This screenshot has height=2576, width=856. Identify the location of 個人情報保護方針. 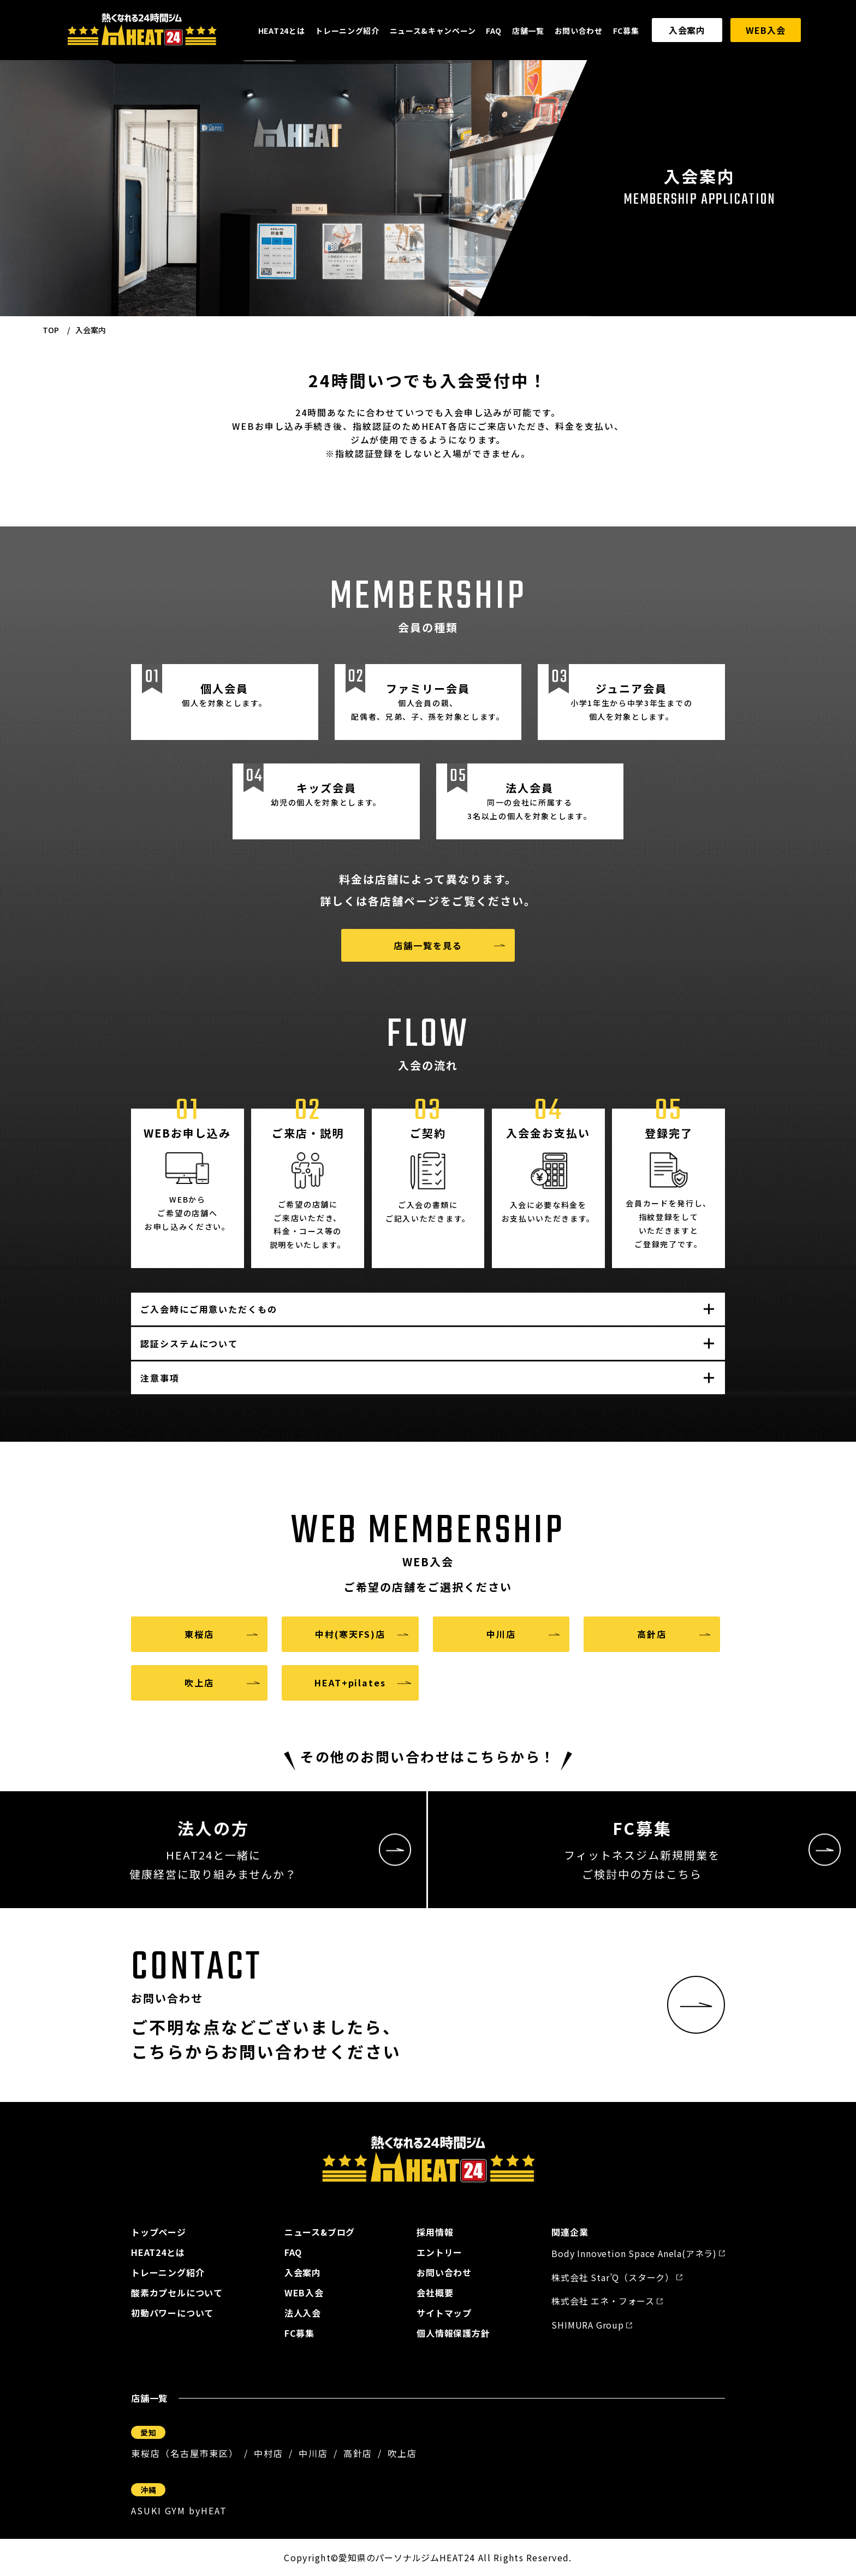
(453, 2333).